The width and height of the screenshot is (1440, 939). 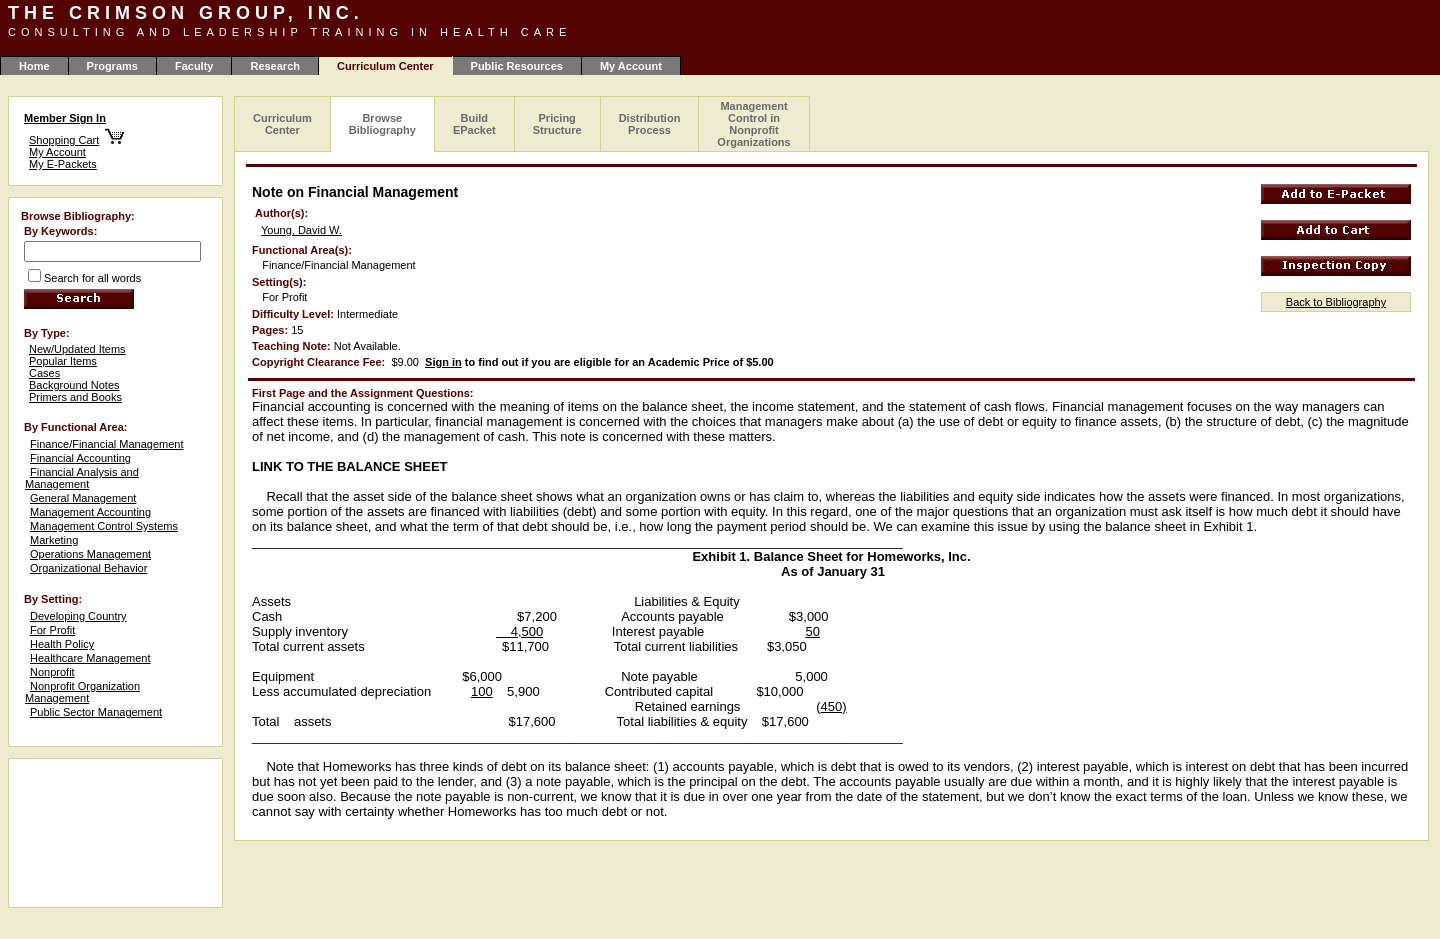 I want to click on Member Sign In, so click(x=65, y=118).